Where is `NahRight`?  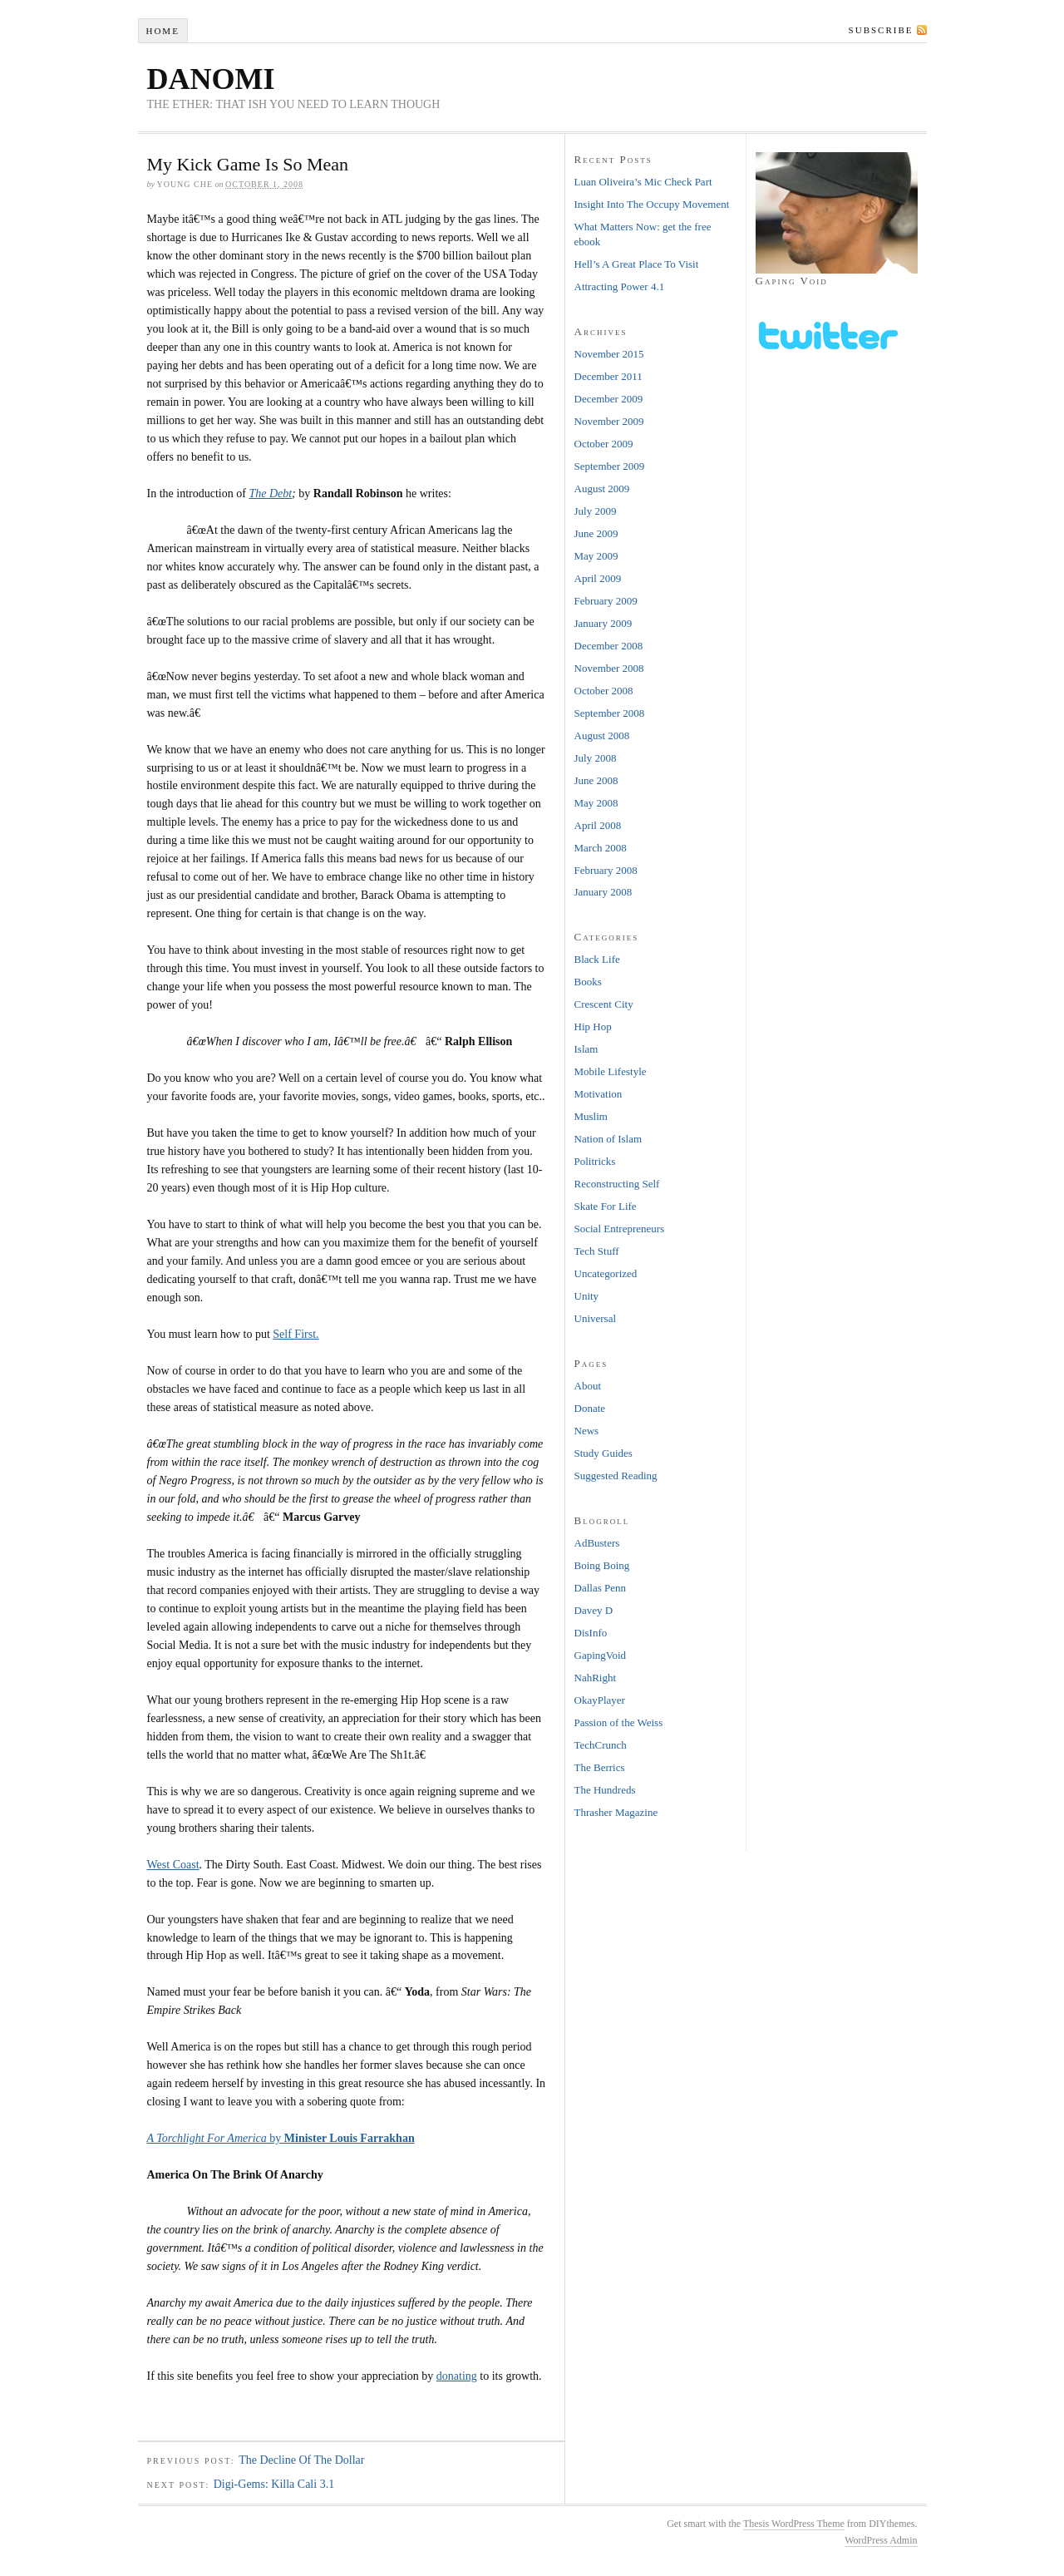 NahRight is located at coordinates (595, 1677).